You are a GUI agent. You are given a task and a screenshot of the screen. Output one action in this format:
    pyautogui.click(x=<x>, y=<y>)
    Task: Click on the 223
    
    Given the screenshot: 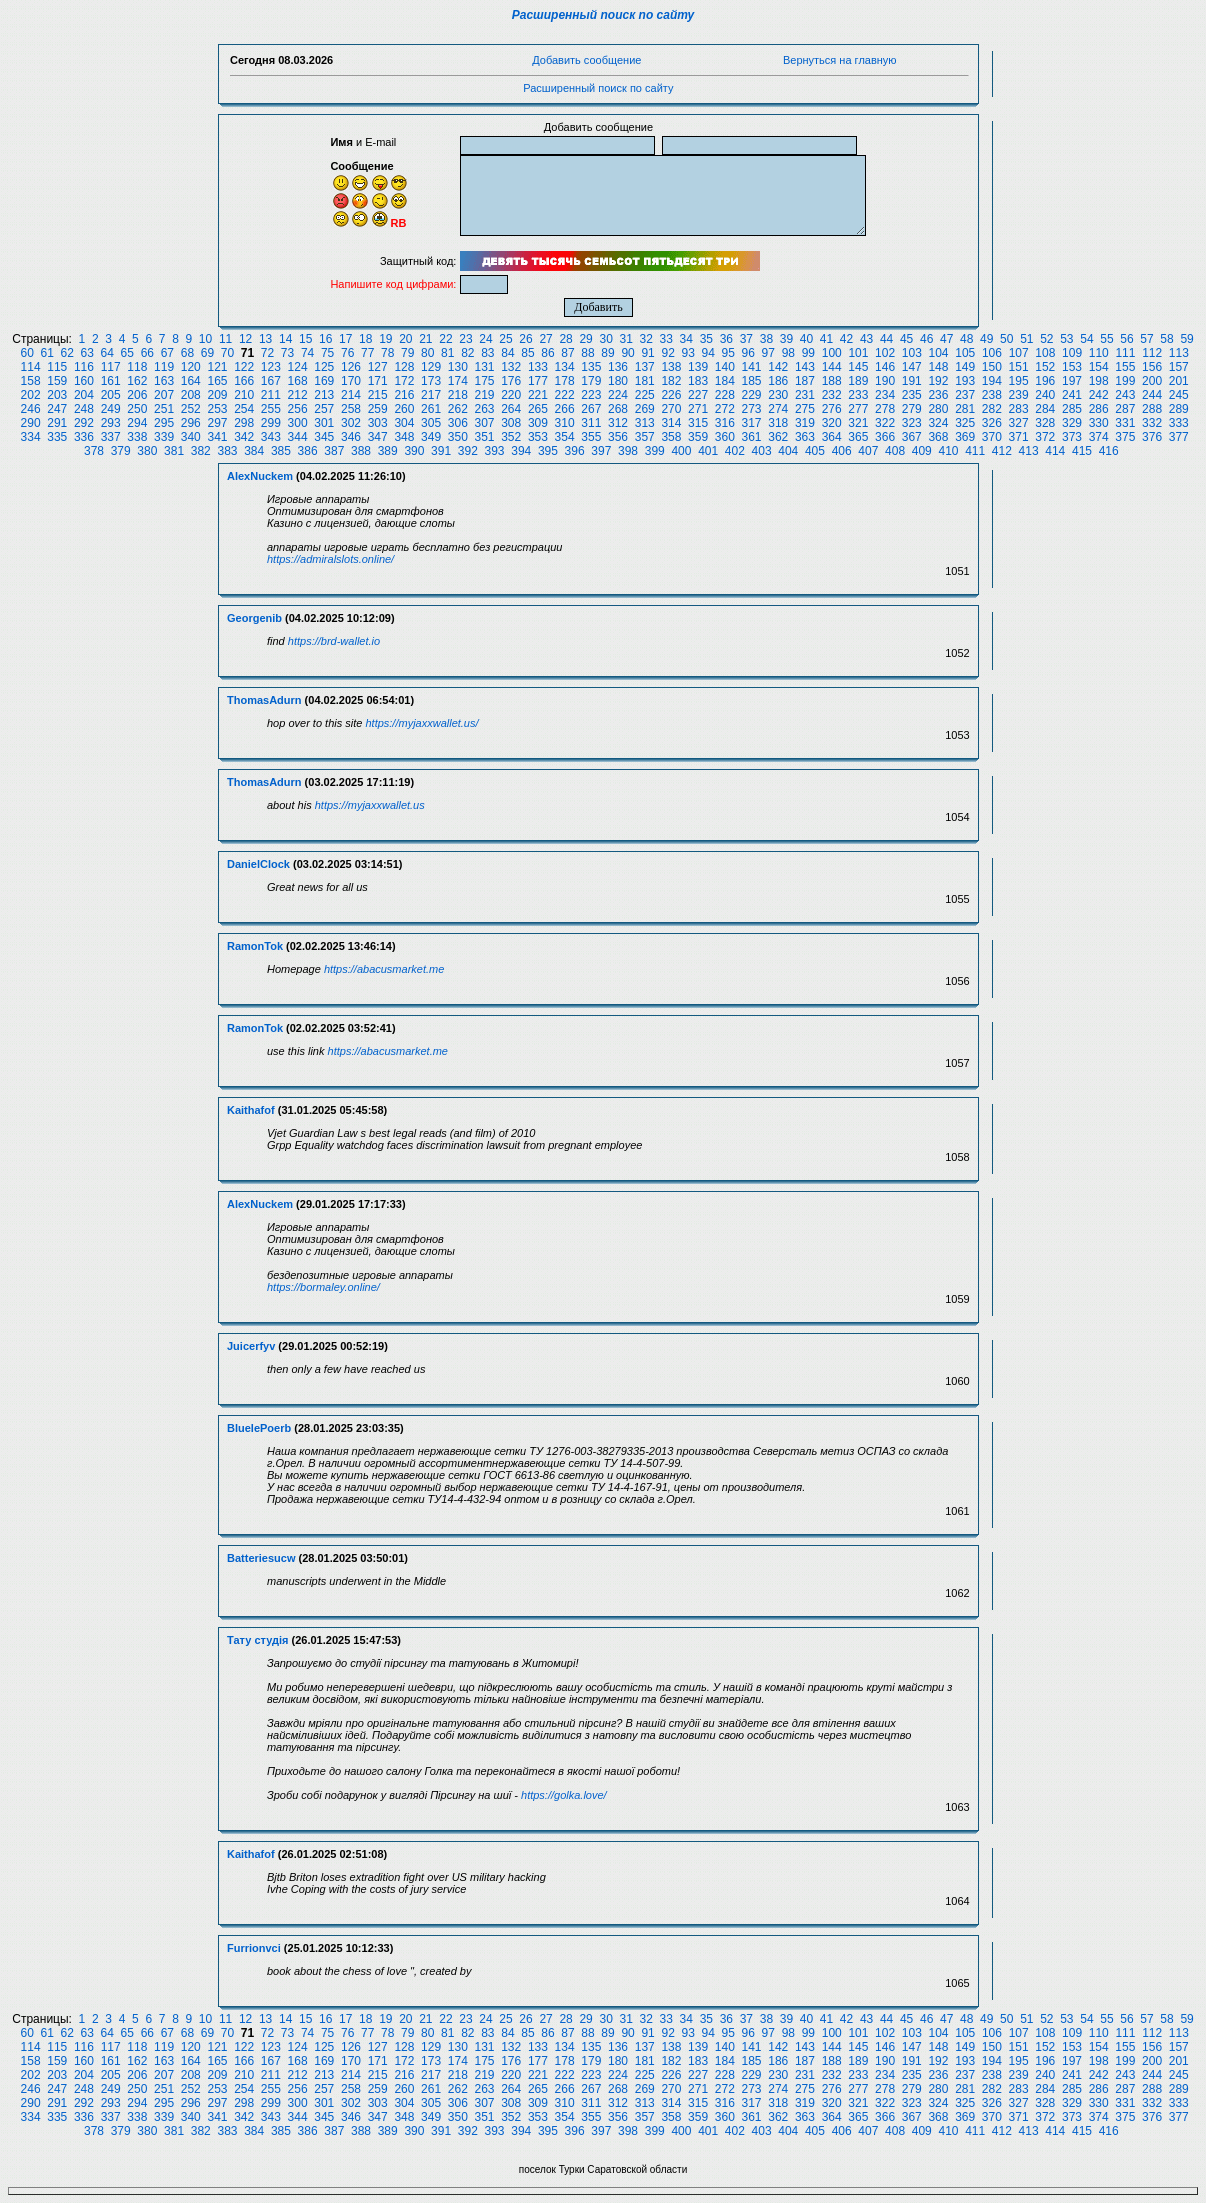 What is the action you would take?
    pyautogui.click(x=591, y=395)
    